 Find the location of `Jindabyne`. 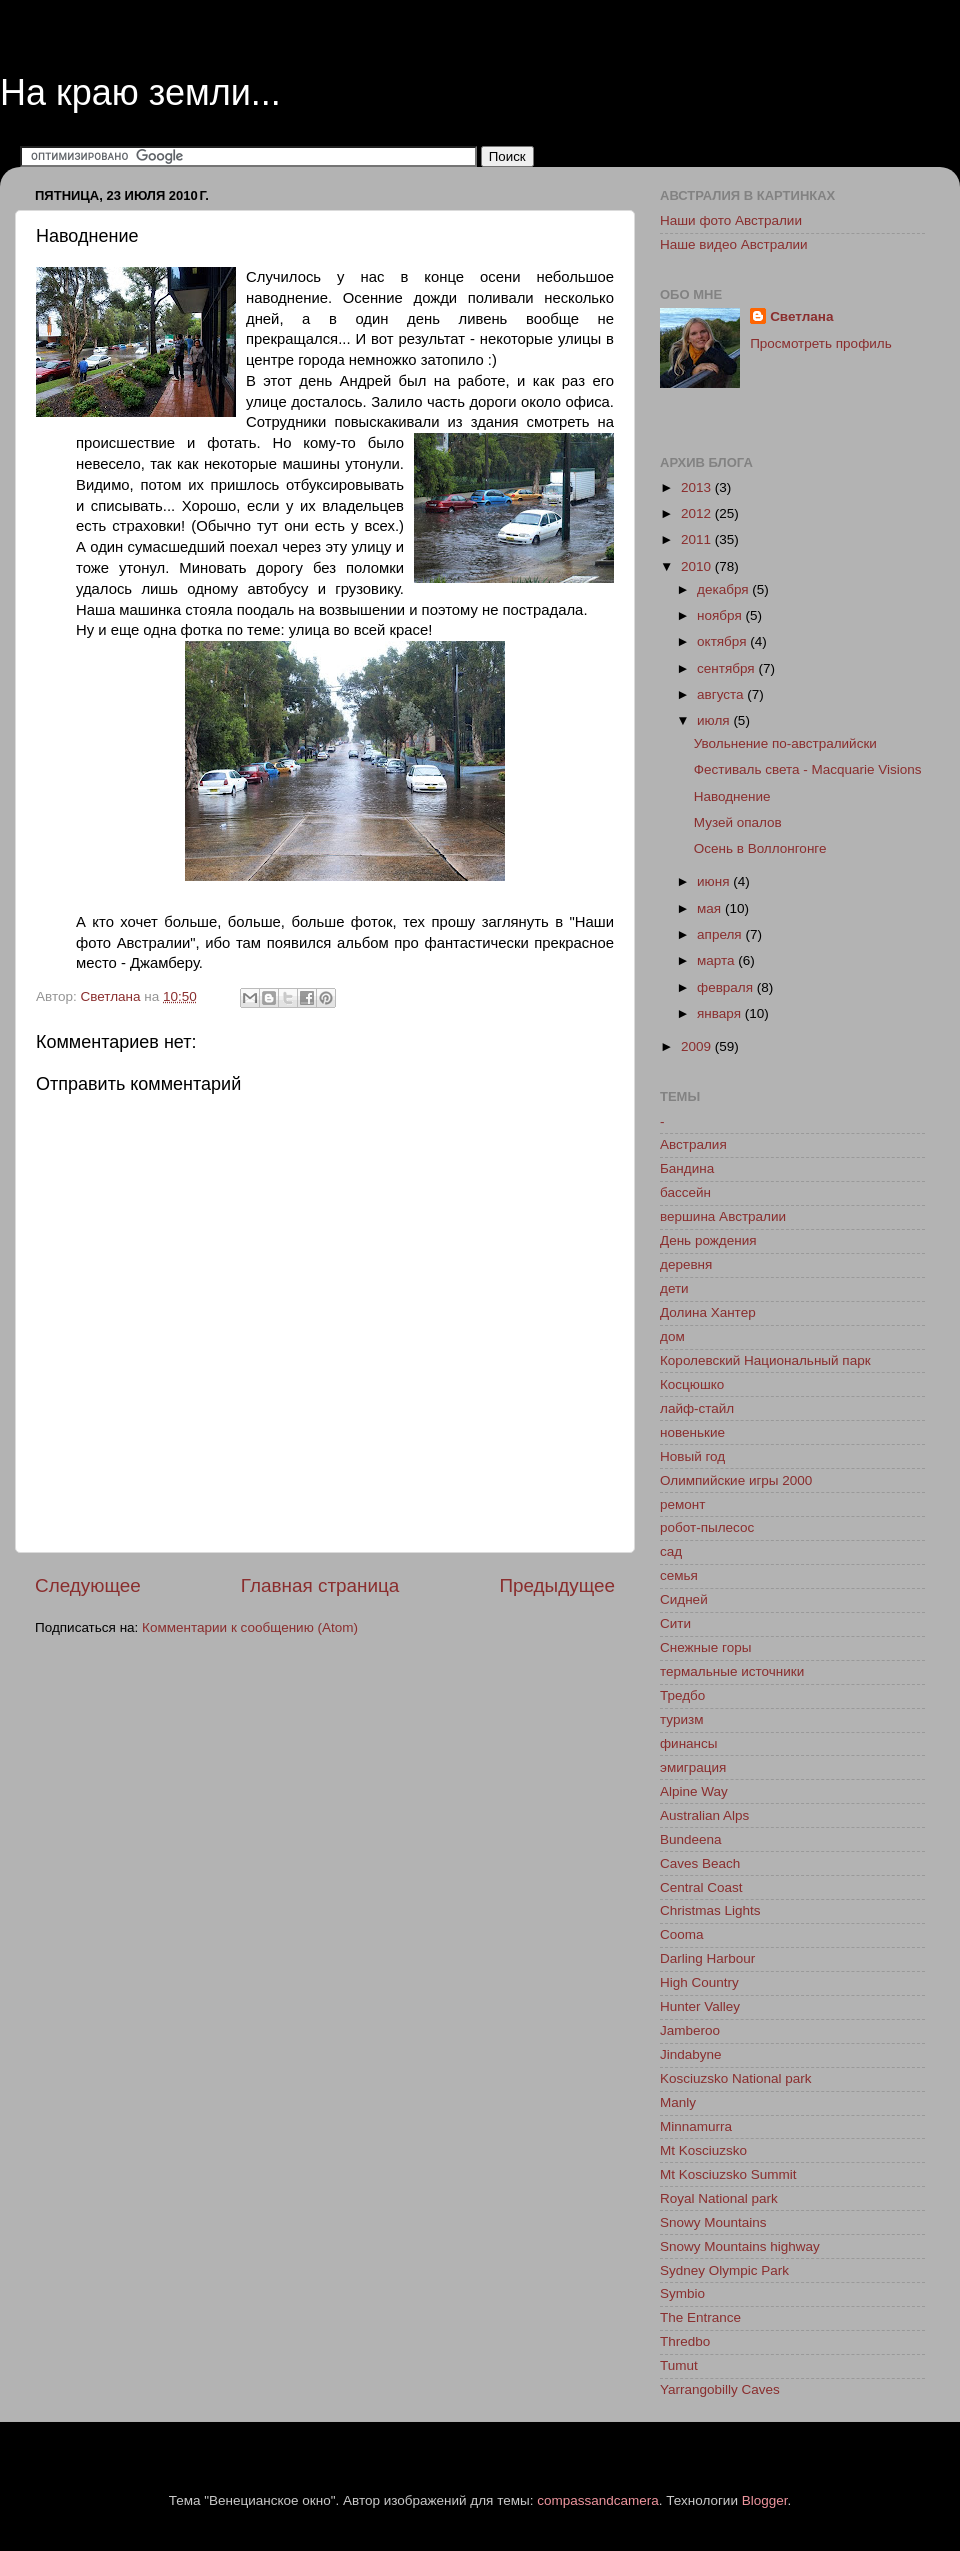

Jindabyne is located at coordinates (691, 2054).